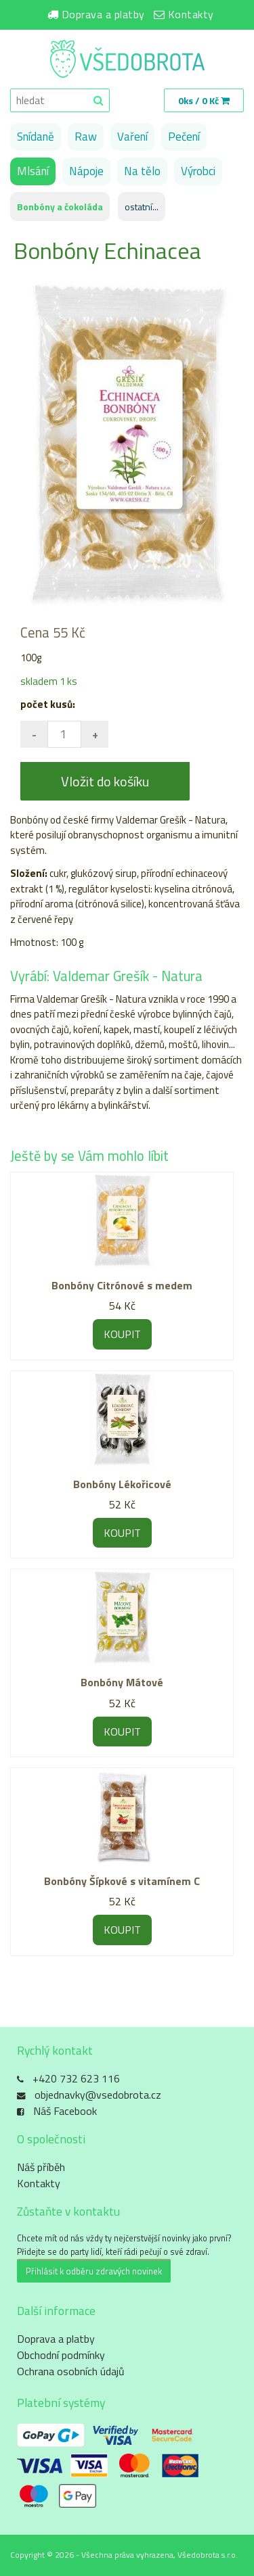 The width and height of the screenshot is (254, 2576). What do you see at coordinates (33, 171) in the screenshot?
I see `Mlsání` at bounding box center [33, 171].